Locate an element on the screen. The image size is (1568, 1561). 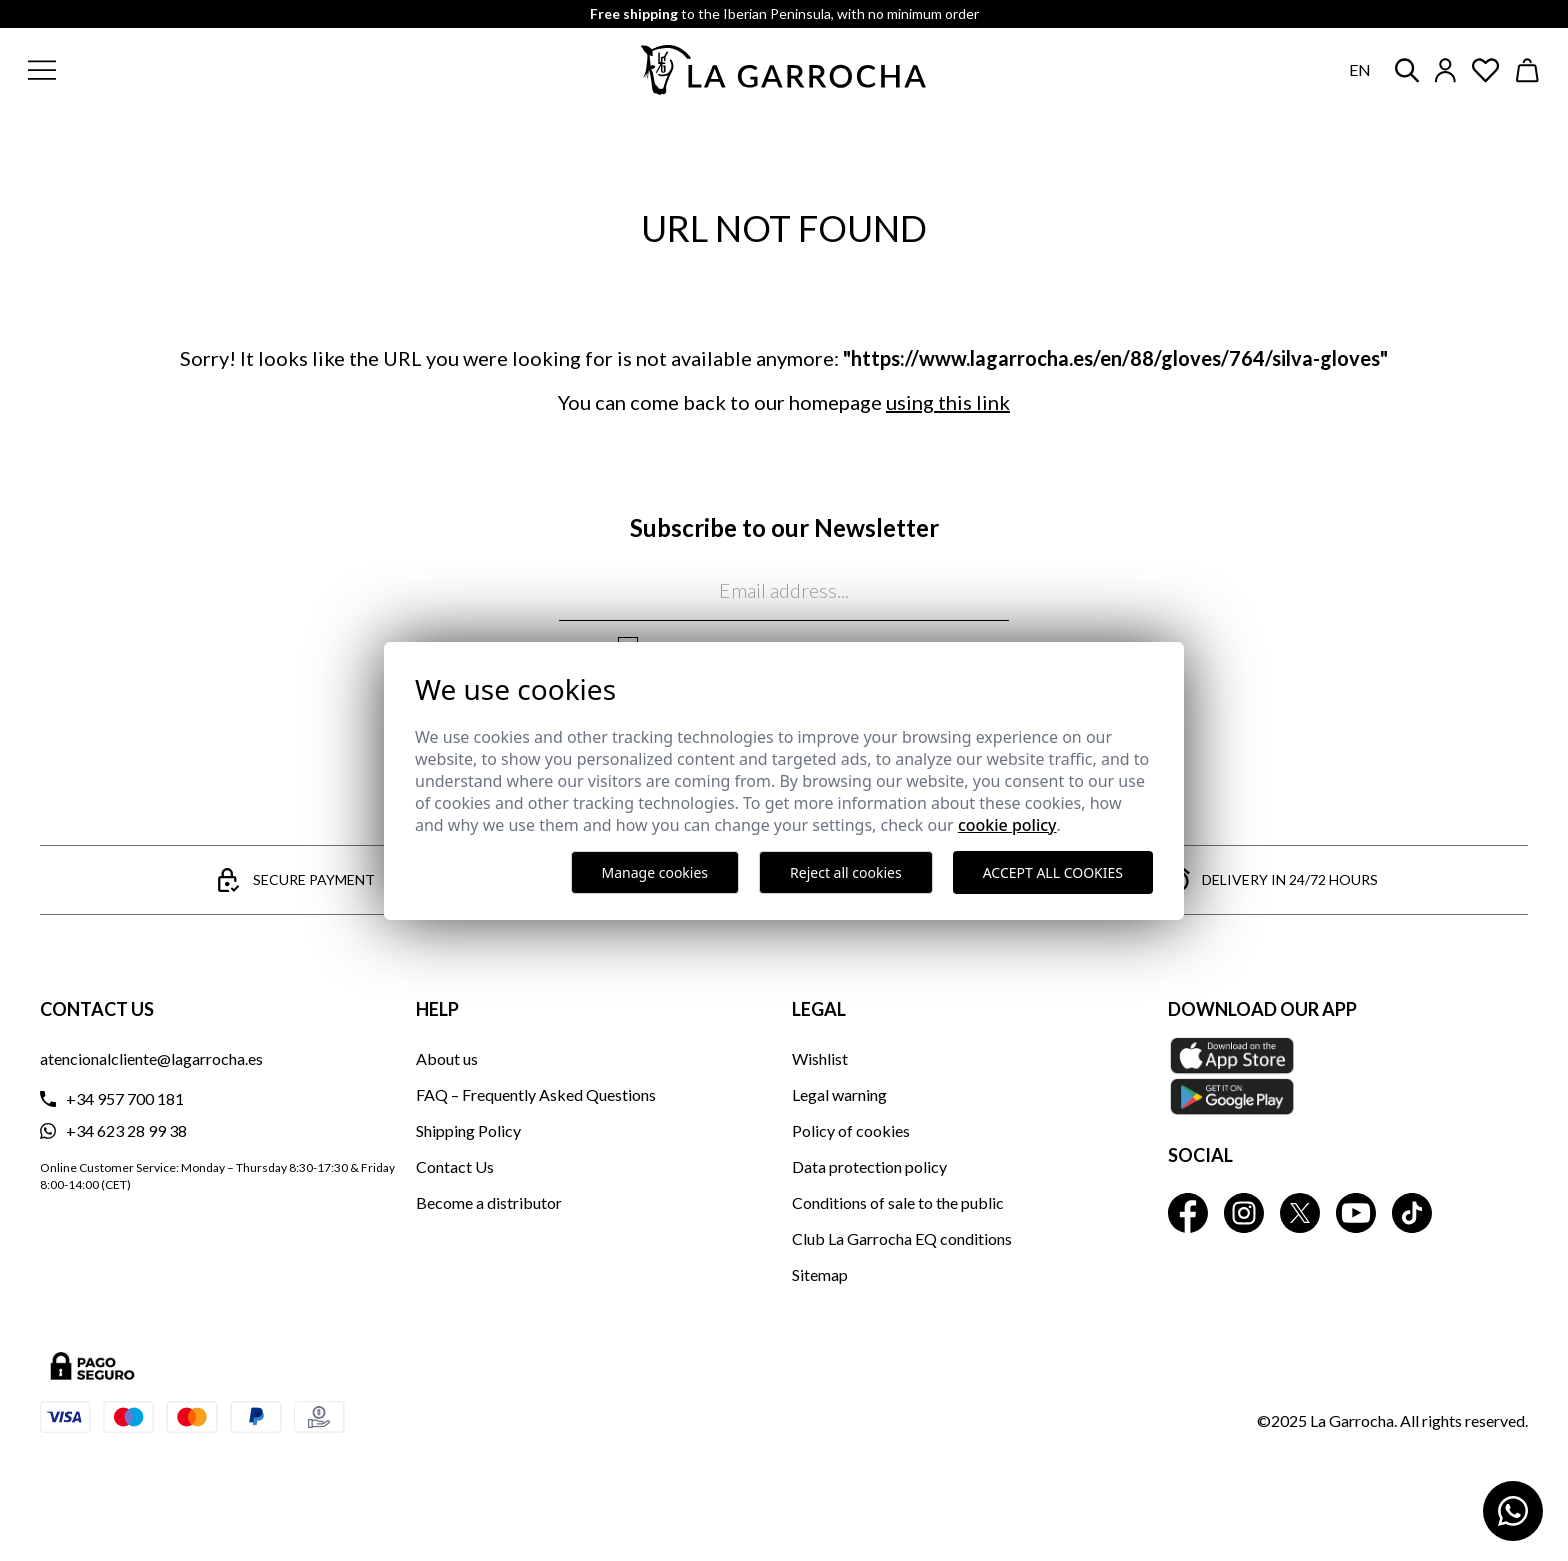
[Ir a la página principal] is located at coordinates (784, 70).